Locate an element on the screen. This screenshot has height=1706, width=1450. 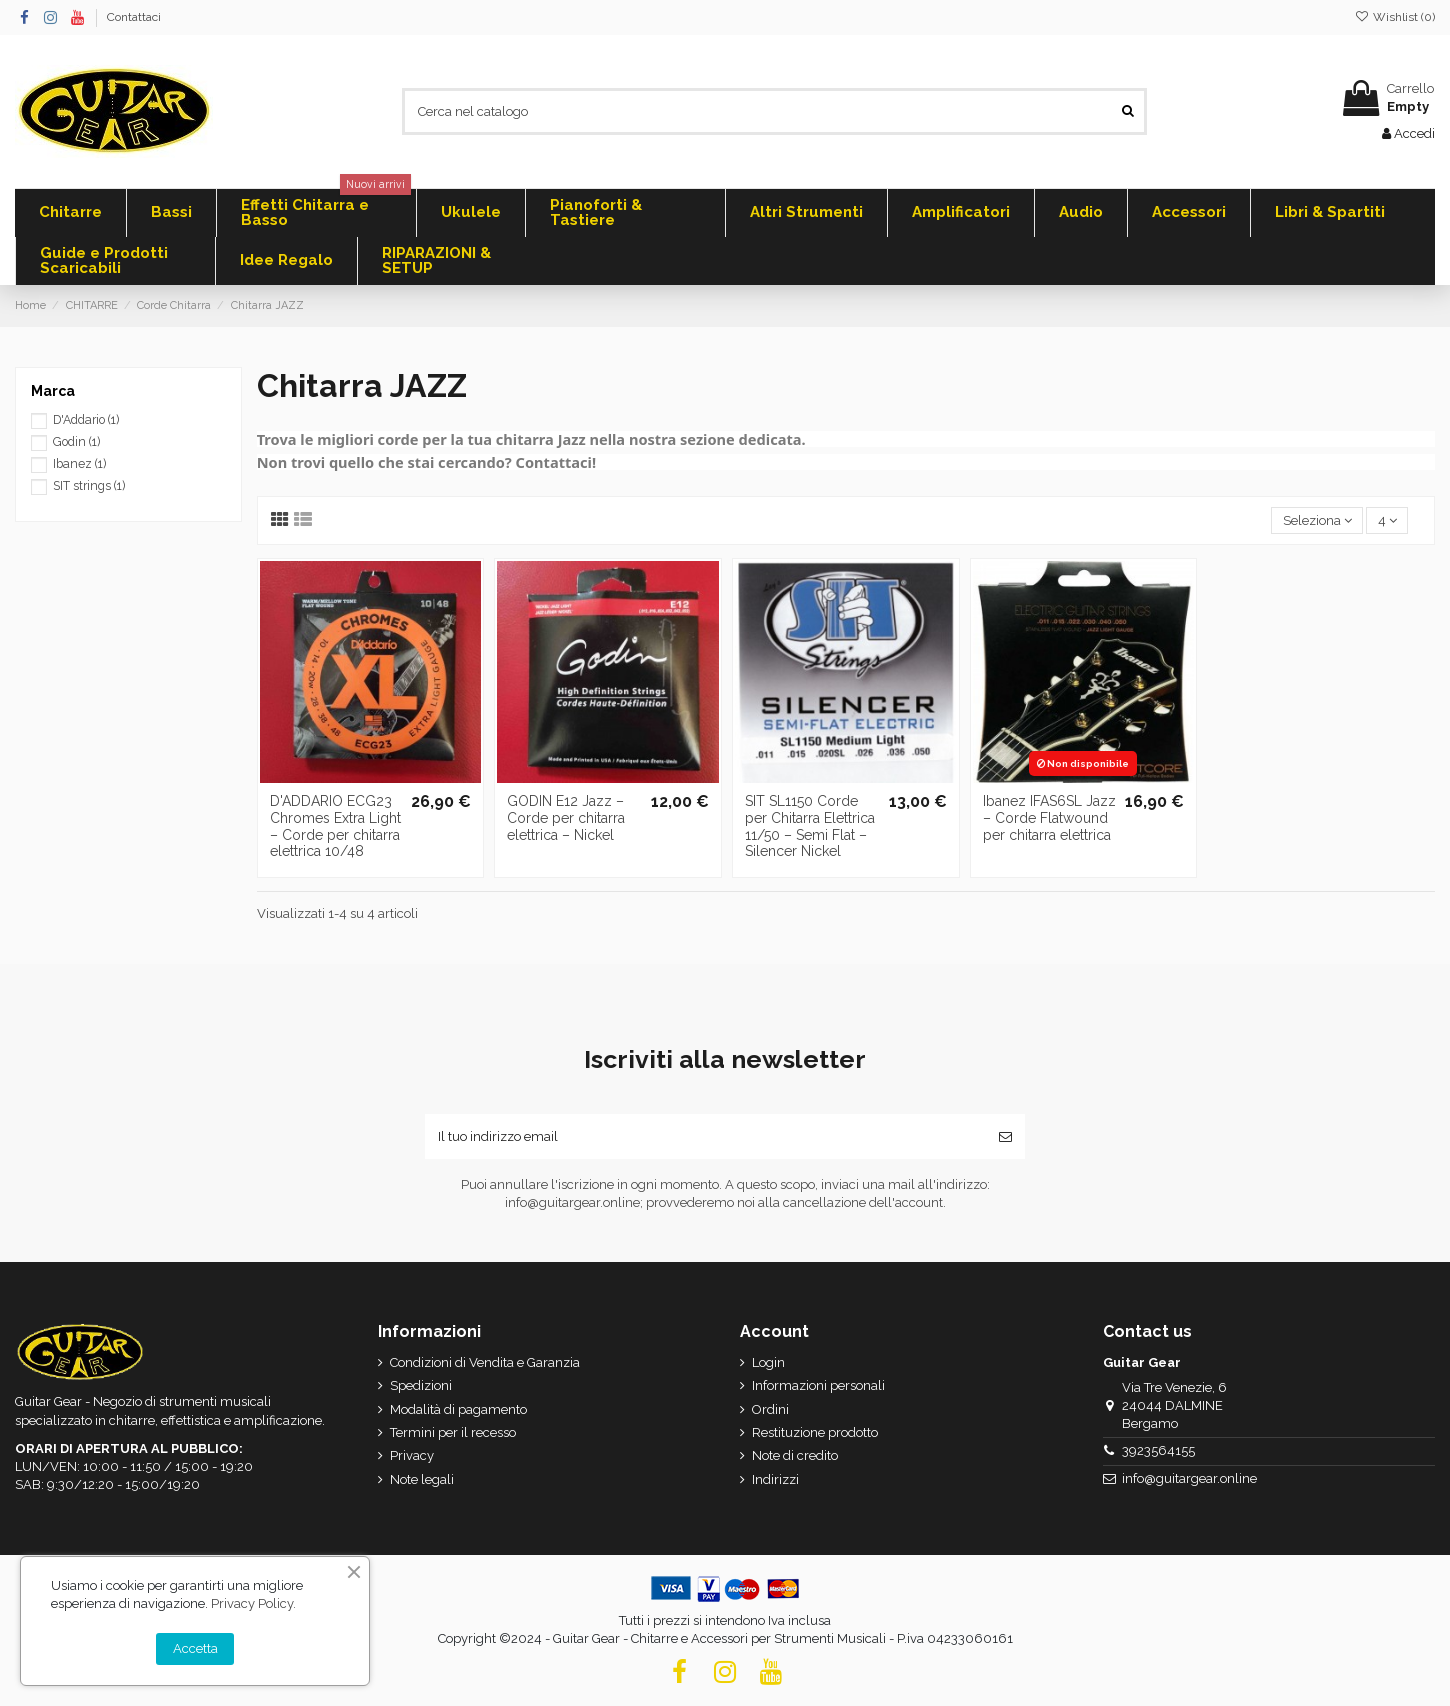
Accetta is located at coordinates (195, 1648).